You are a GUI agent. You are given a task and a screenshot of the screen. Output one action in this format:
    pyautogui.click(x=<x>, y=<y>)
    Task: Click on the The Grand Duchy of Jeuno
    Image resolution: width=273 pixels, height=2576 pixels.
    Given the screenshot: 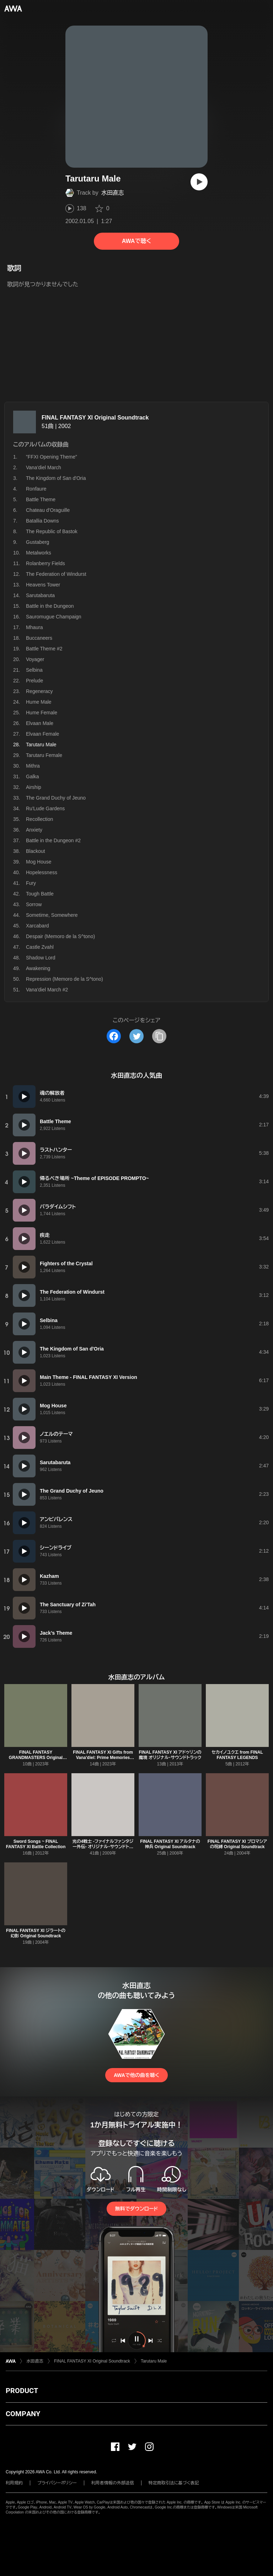 What is the action you would take?
    pyautogui.click(x=56, y=798)
    